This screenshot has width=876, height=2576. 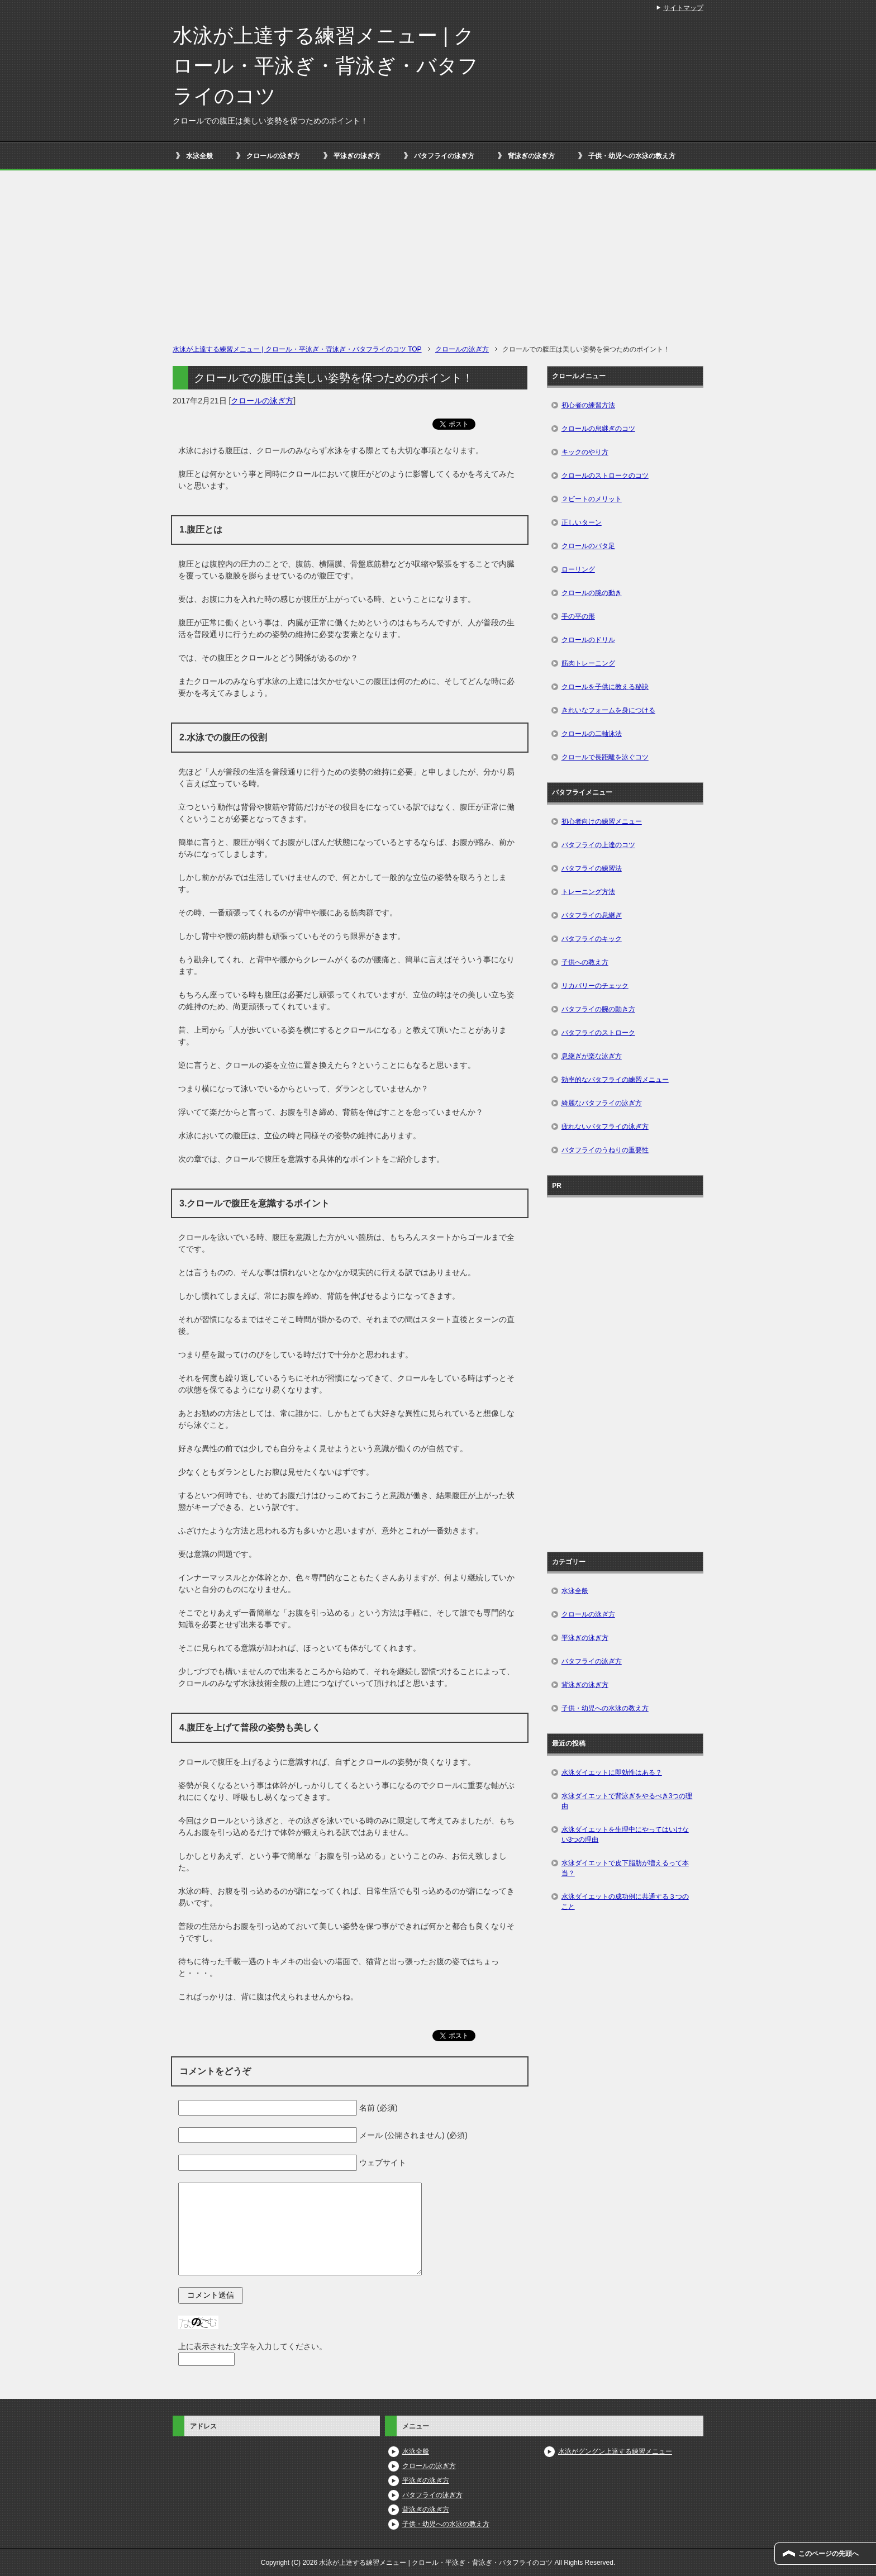 What do you see at coordinates (578, 569) in the screenshot?
I see `ローリング` at bounding box center [578, 569].